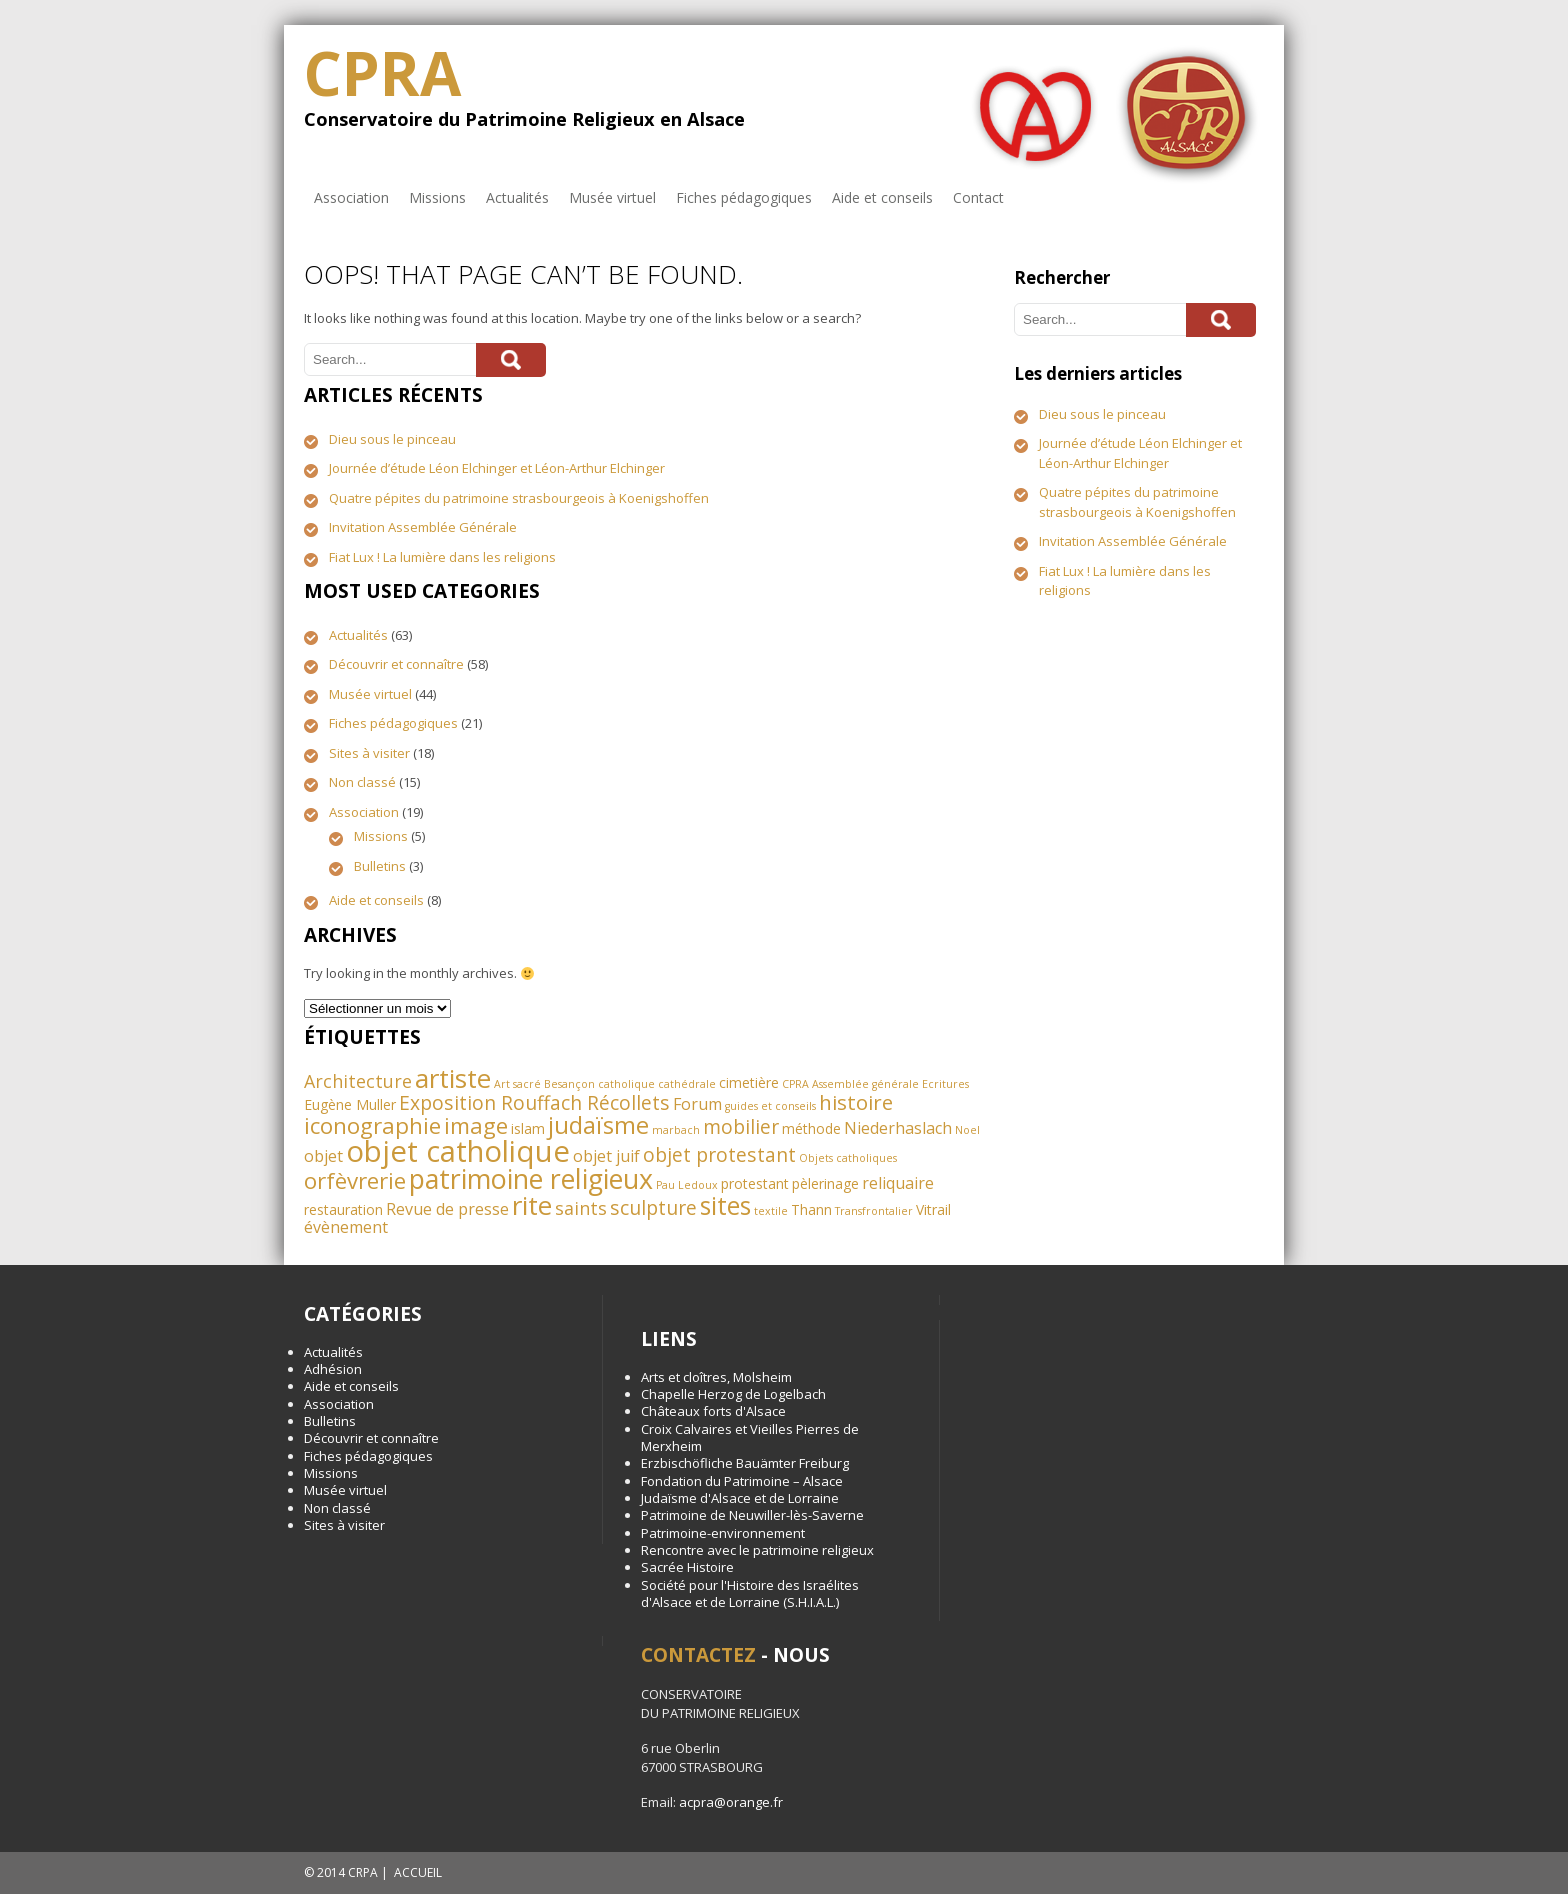  I want to click on orfèvrerie [orfèvrerie (8 éléments)], so click(355, 1180).